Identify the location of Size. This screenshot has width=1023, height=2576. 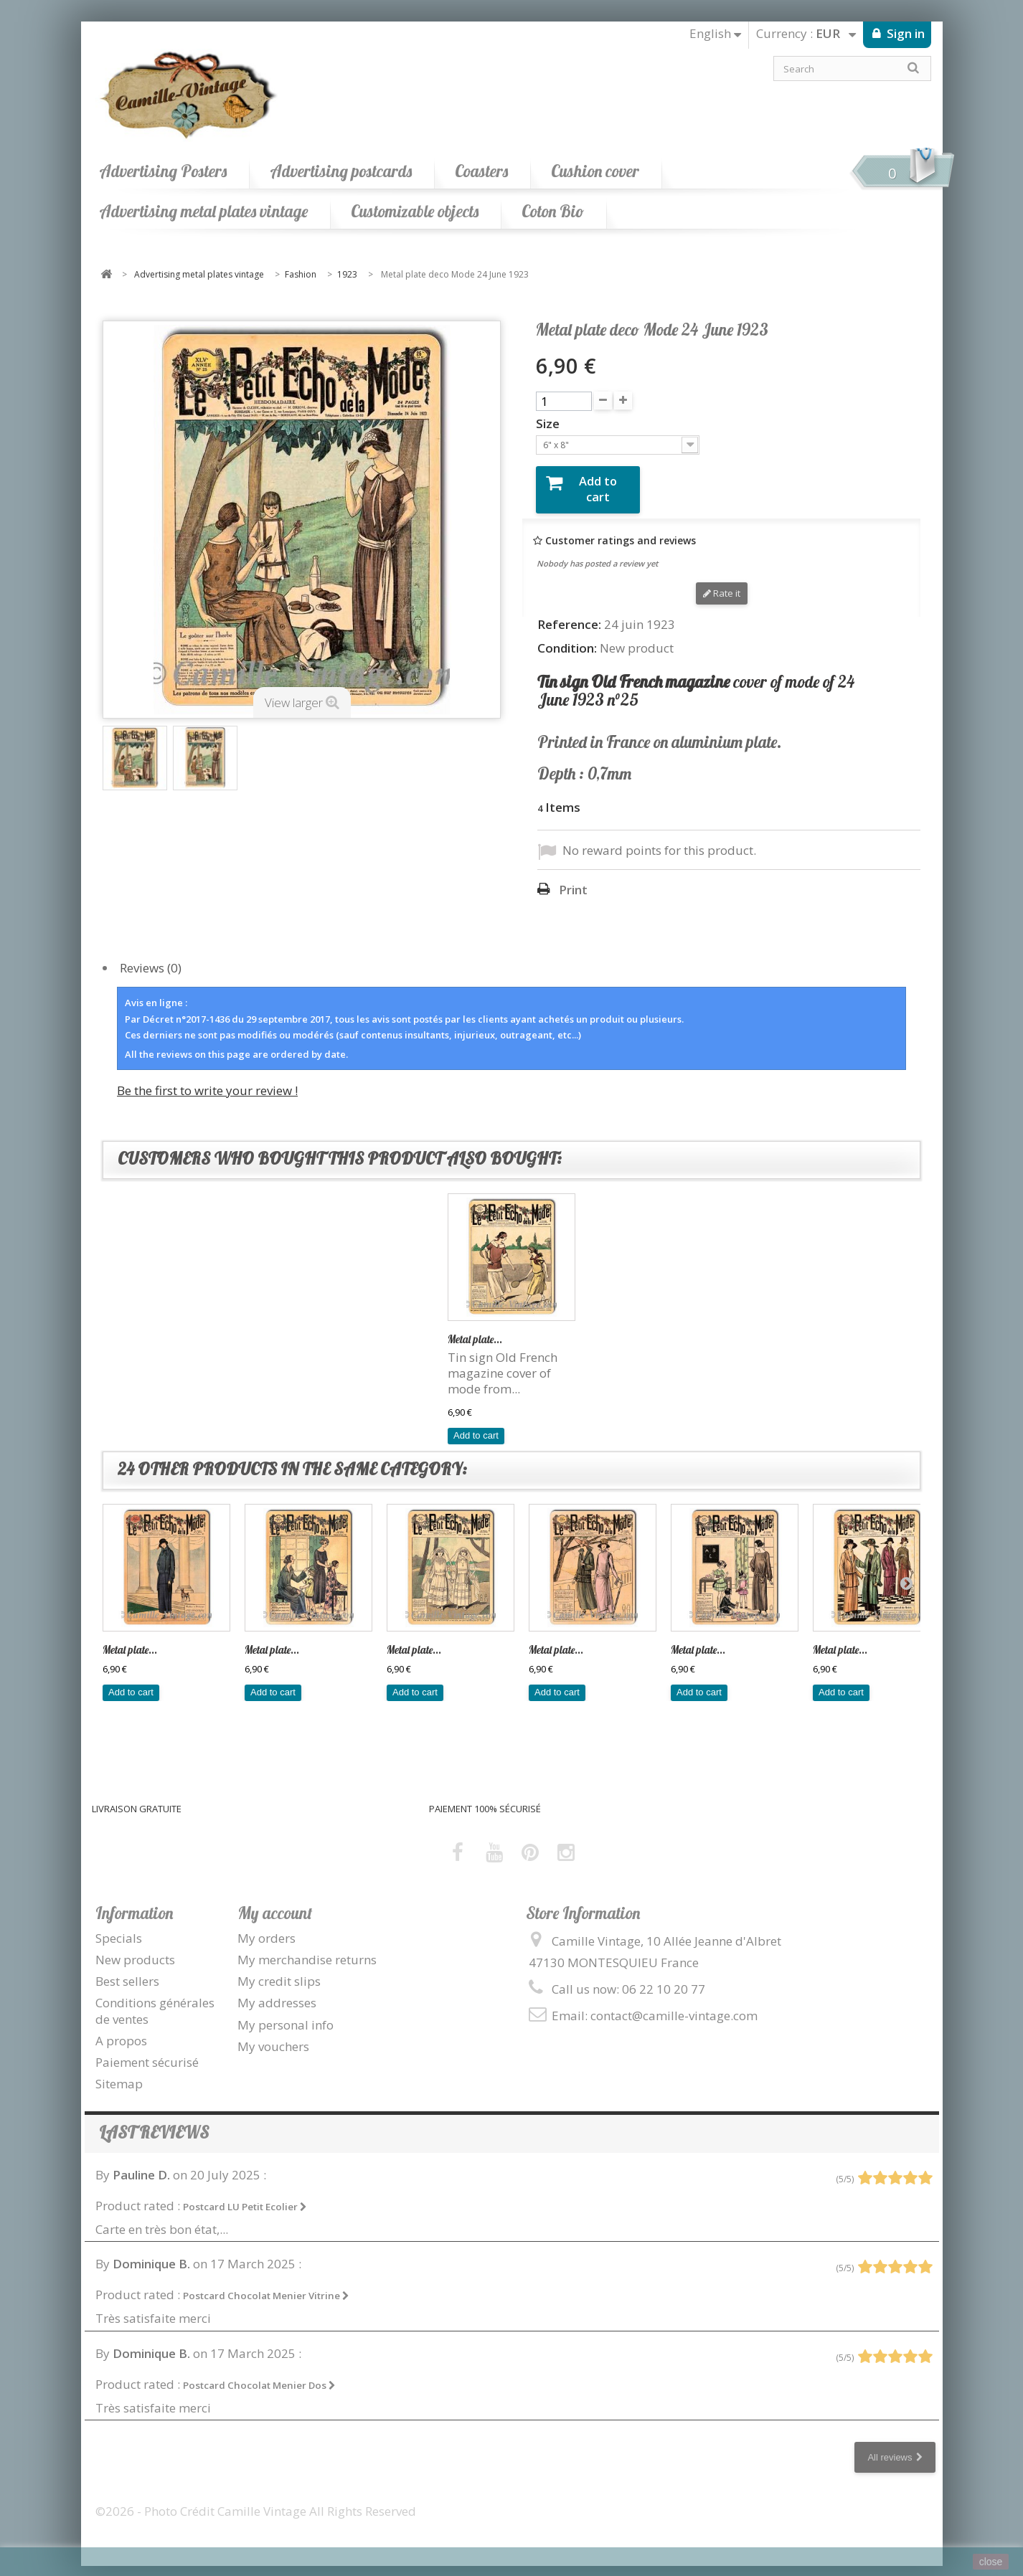
(549, 424).